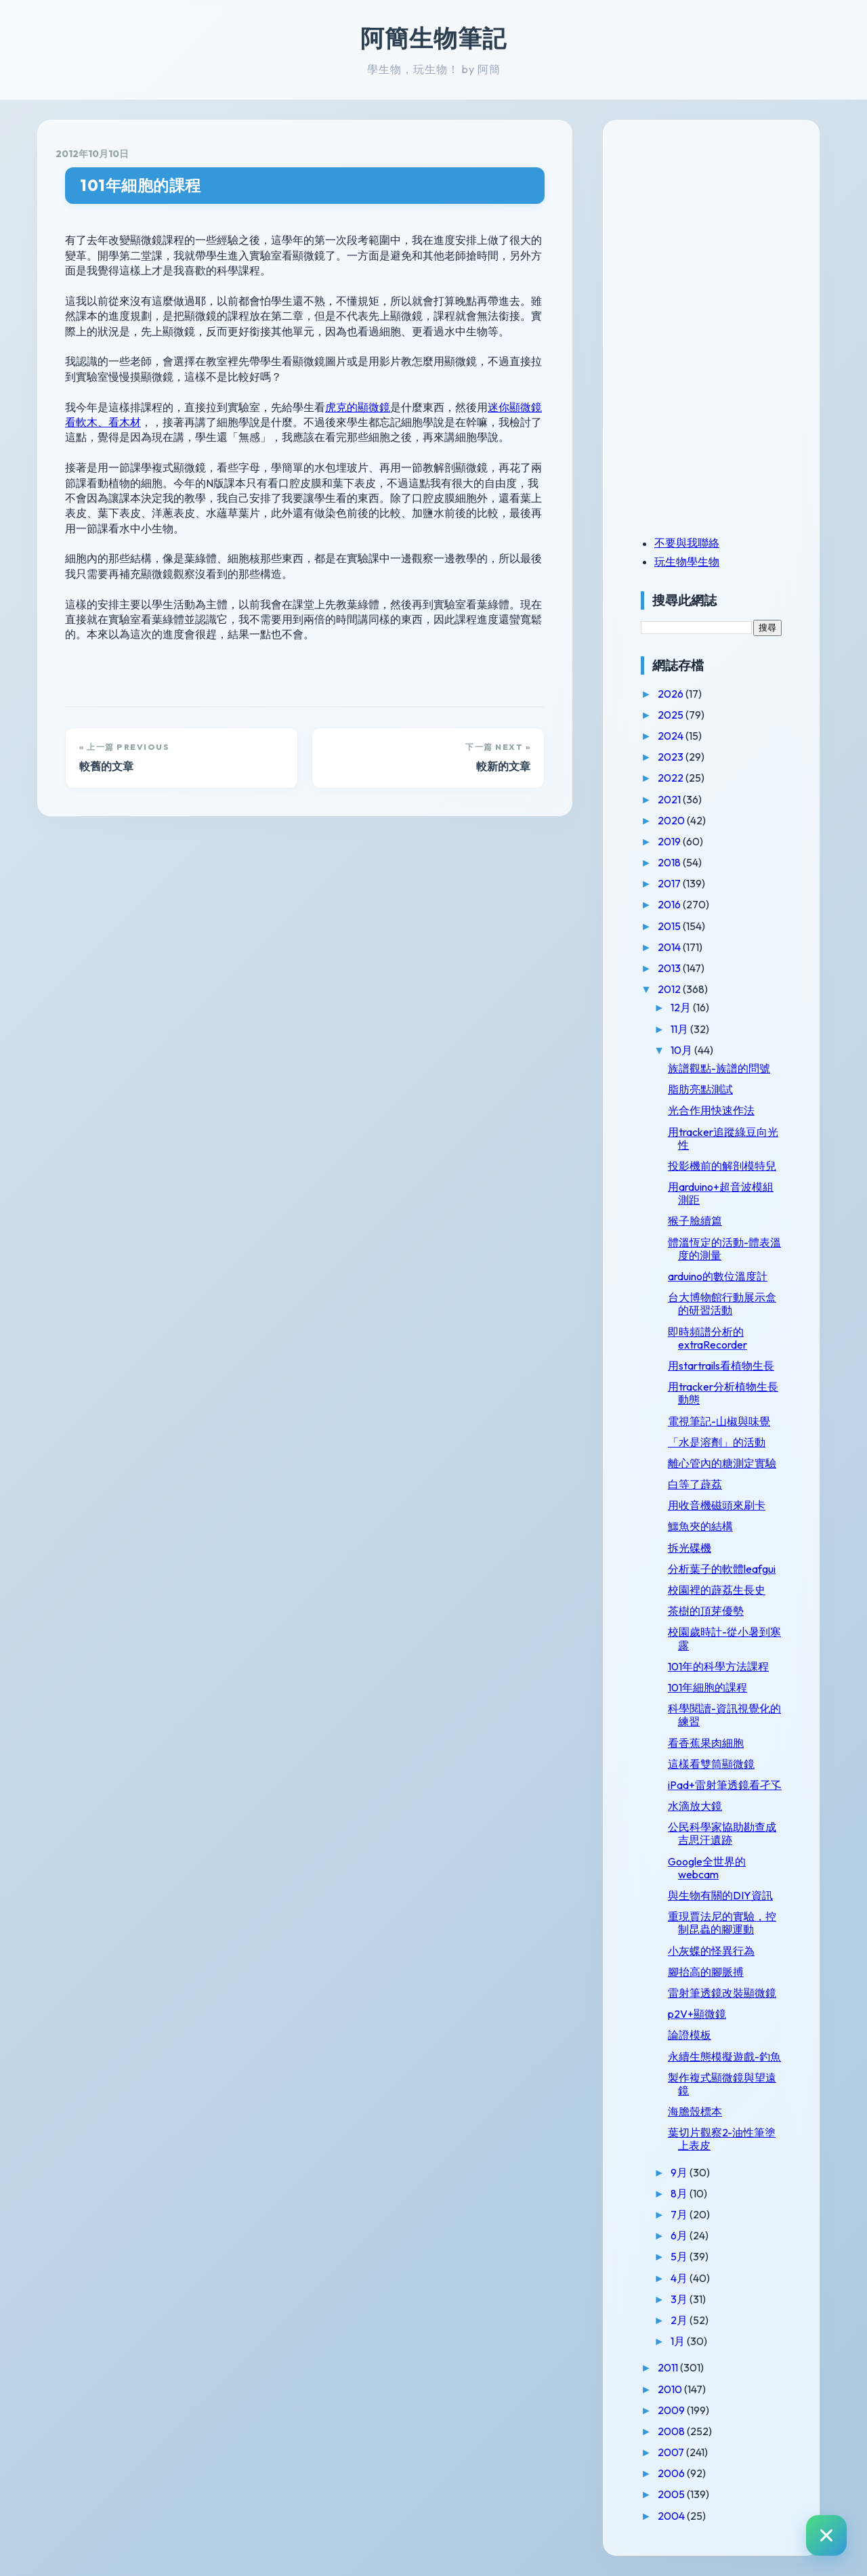 The image size is (867, 2576). What do you see at coordinates (670, 862) in the screenshot?
I see `2018` at bounding box center [670, 862].